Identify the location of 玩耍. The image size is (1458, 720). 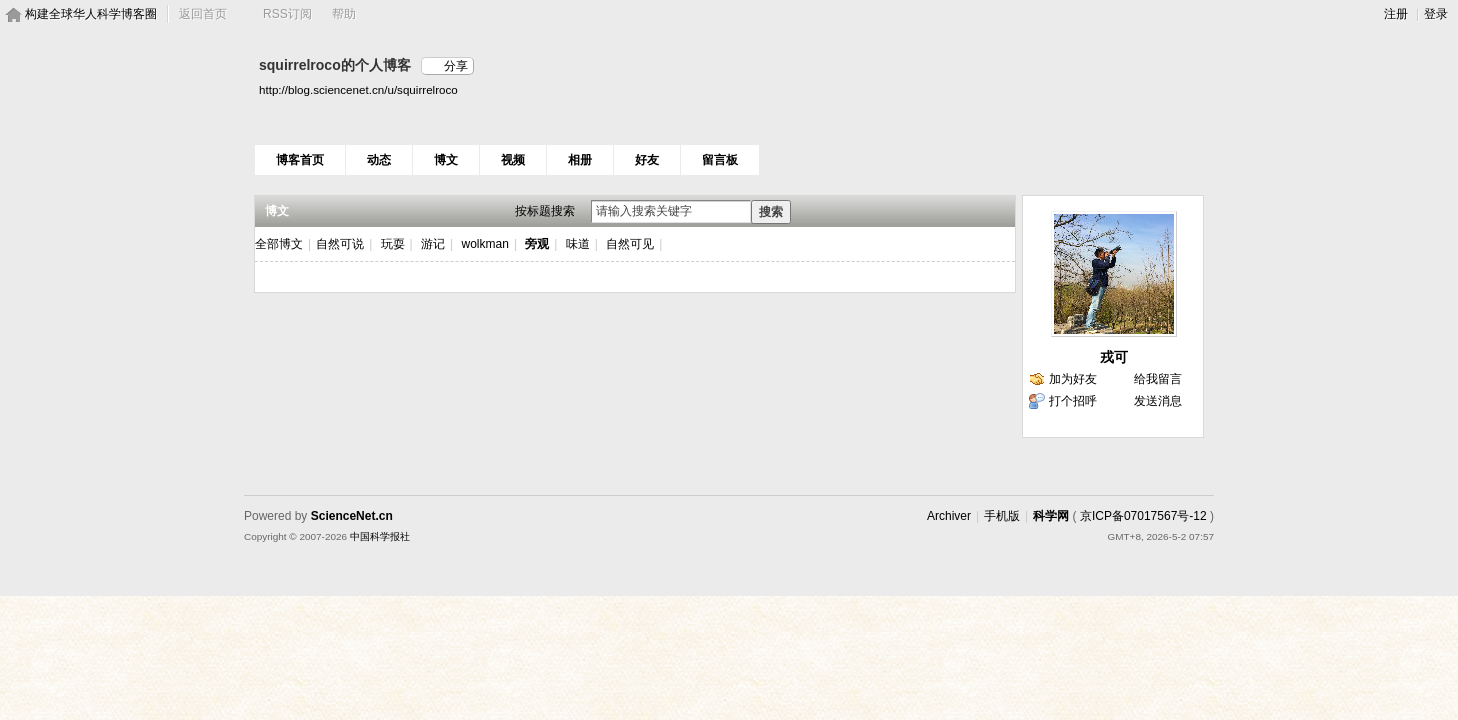
(393, 244).